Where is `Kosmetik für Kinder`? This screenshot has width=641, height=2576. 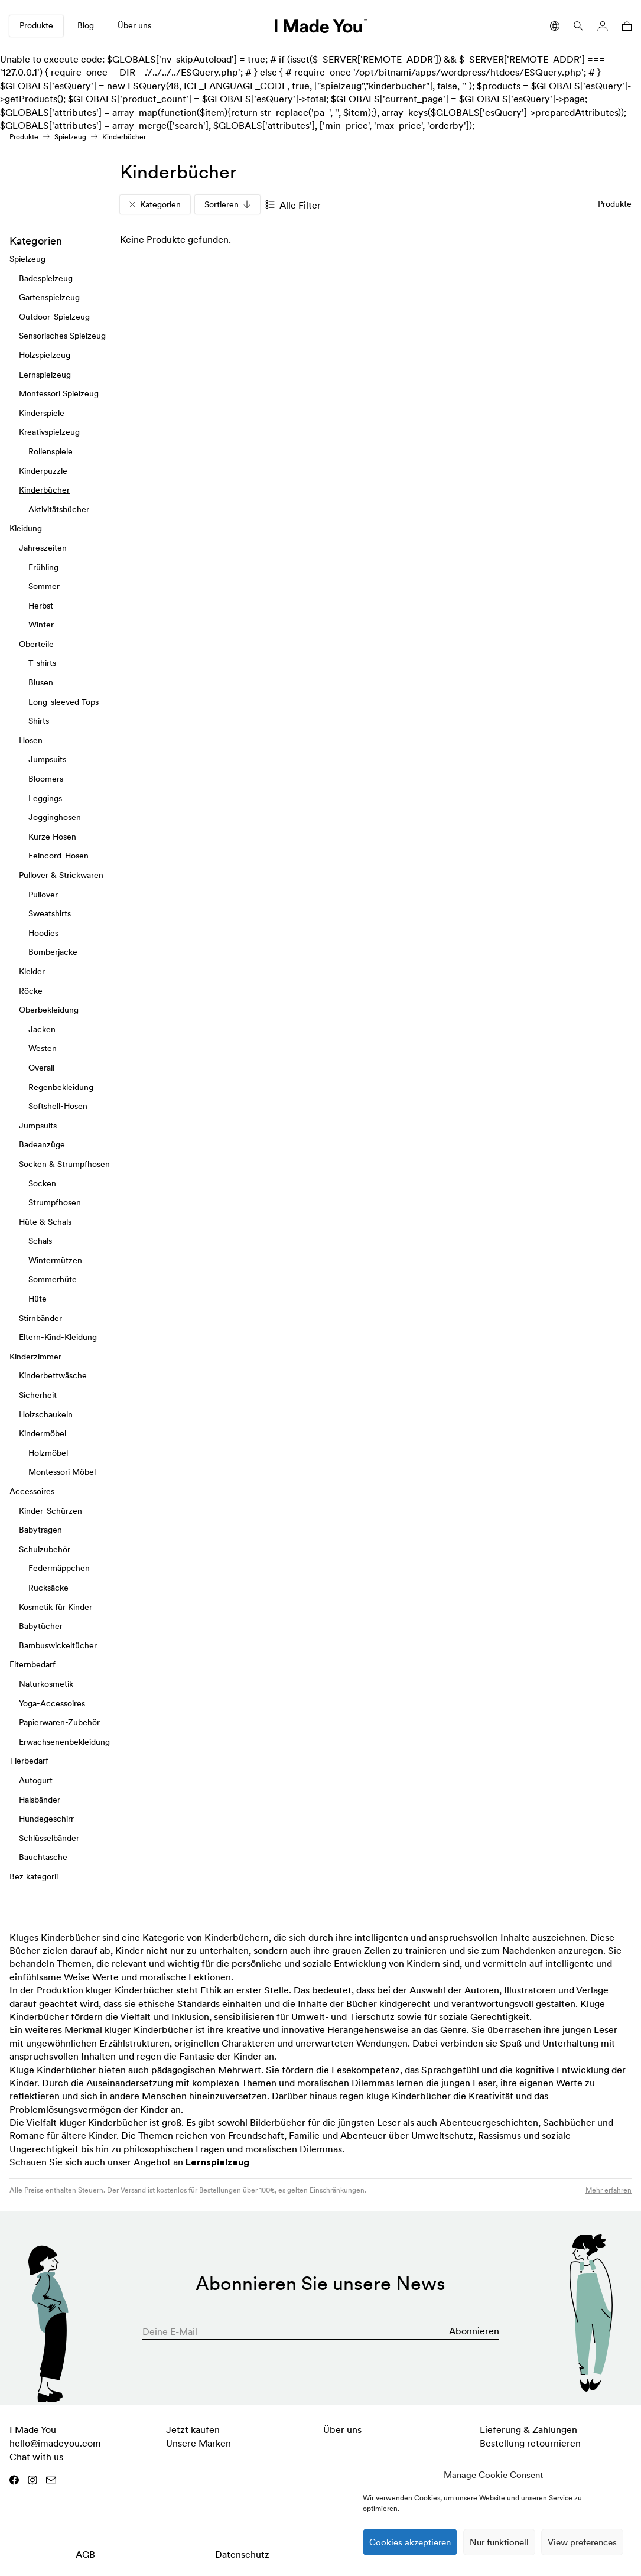 Kosmetik für Kinder is located at coordinates (55, 1607).